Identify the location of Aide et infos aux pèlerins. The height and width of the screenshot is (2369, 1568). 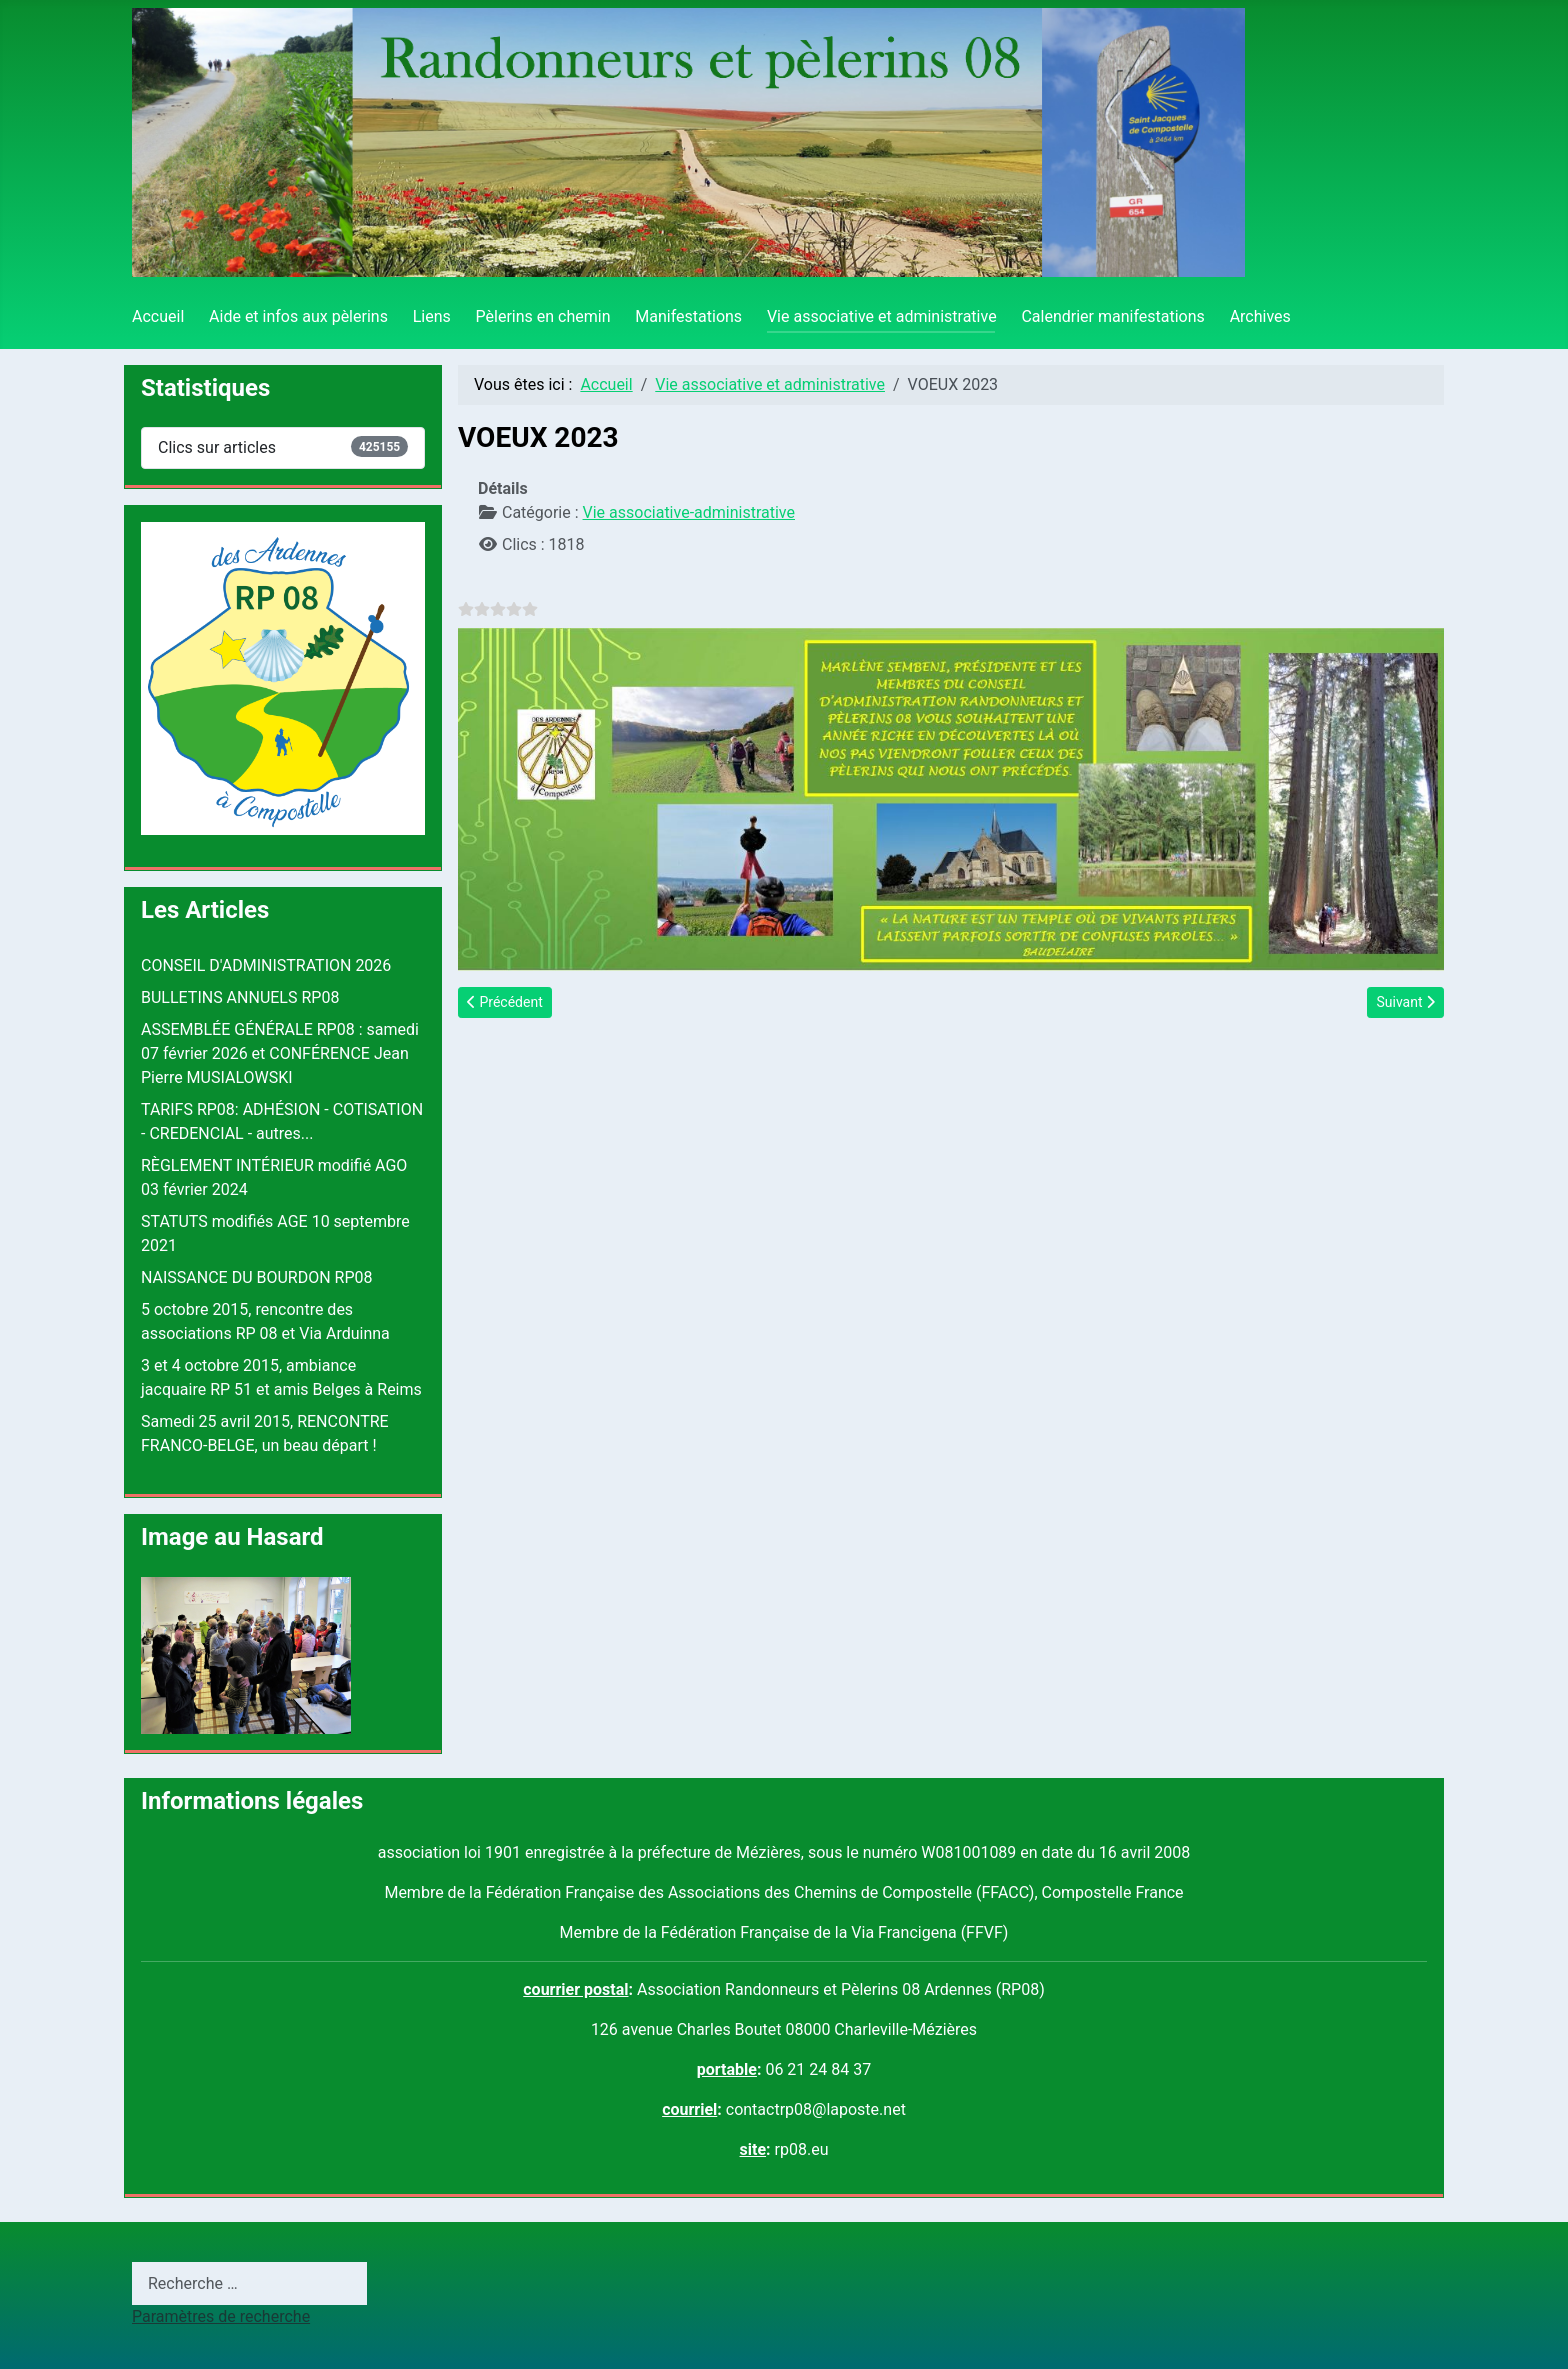
(298, 316).